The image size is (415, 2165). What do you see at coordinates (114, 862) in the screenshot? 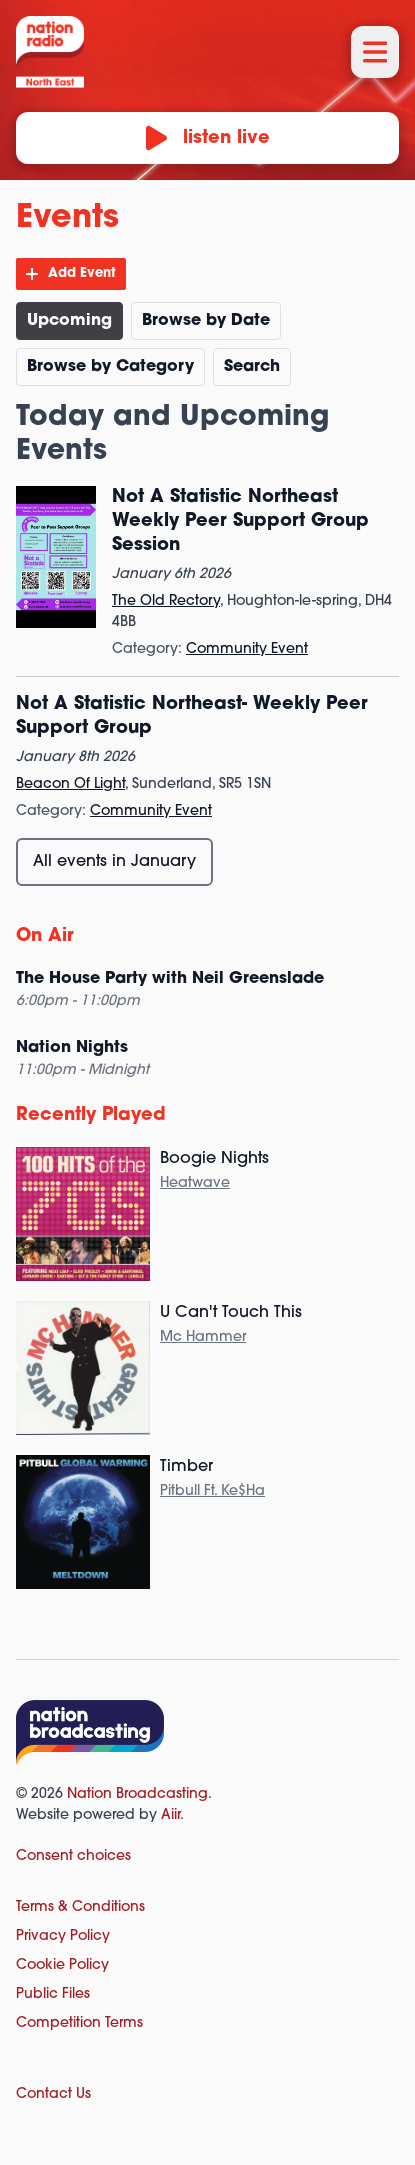
I see `All events in January` at bounding box center [114, 862].